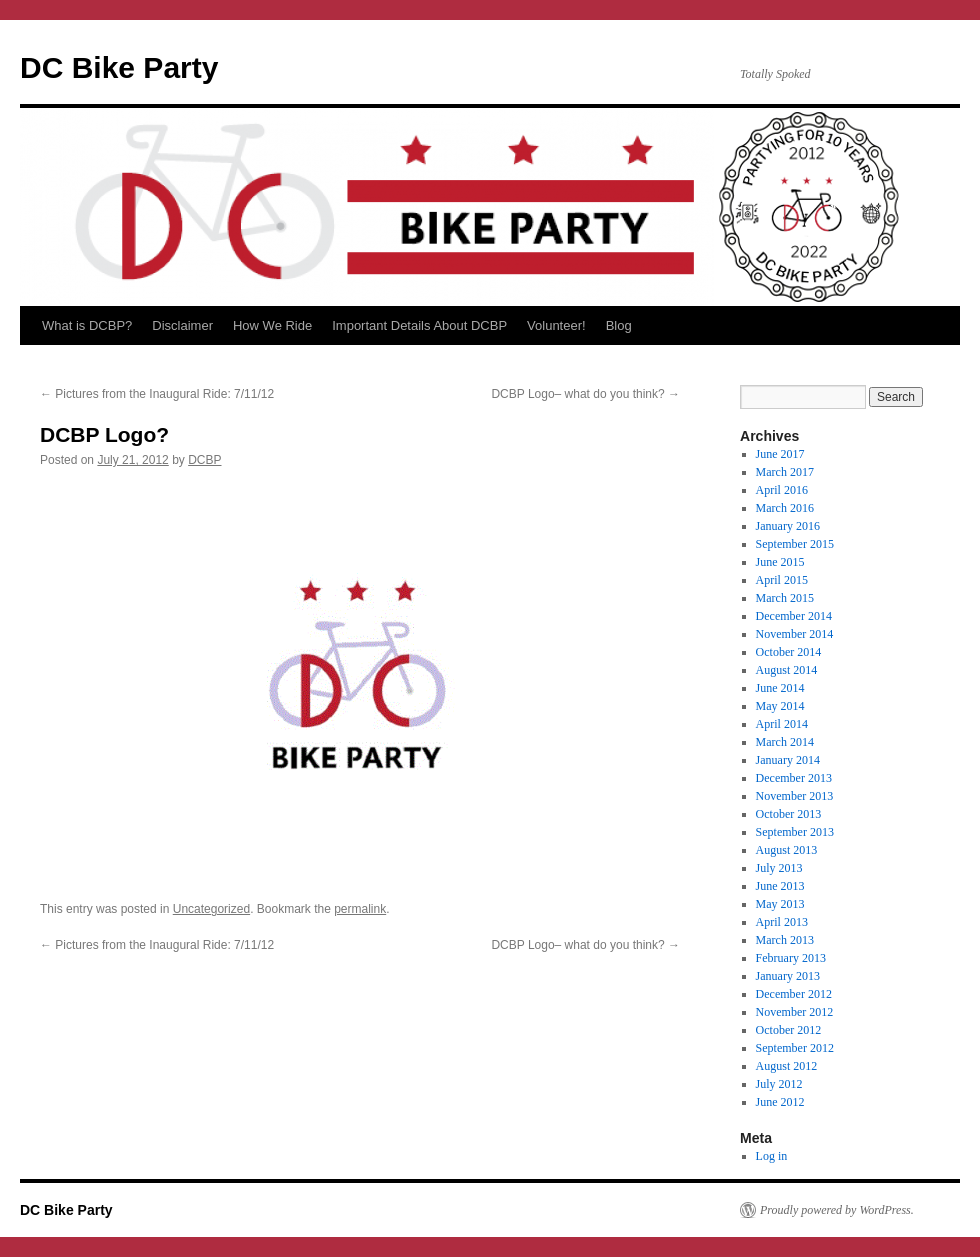  Describe the element at coordinates (787, 850) in the screenshot. I see `August 2013` at that location.